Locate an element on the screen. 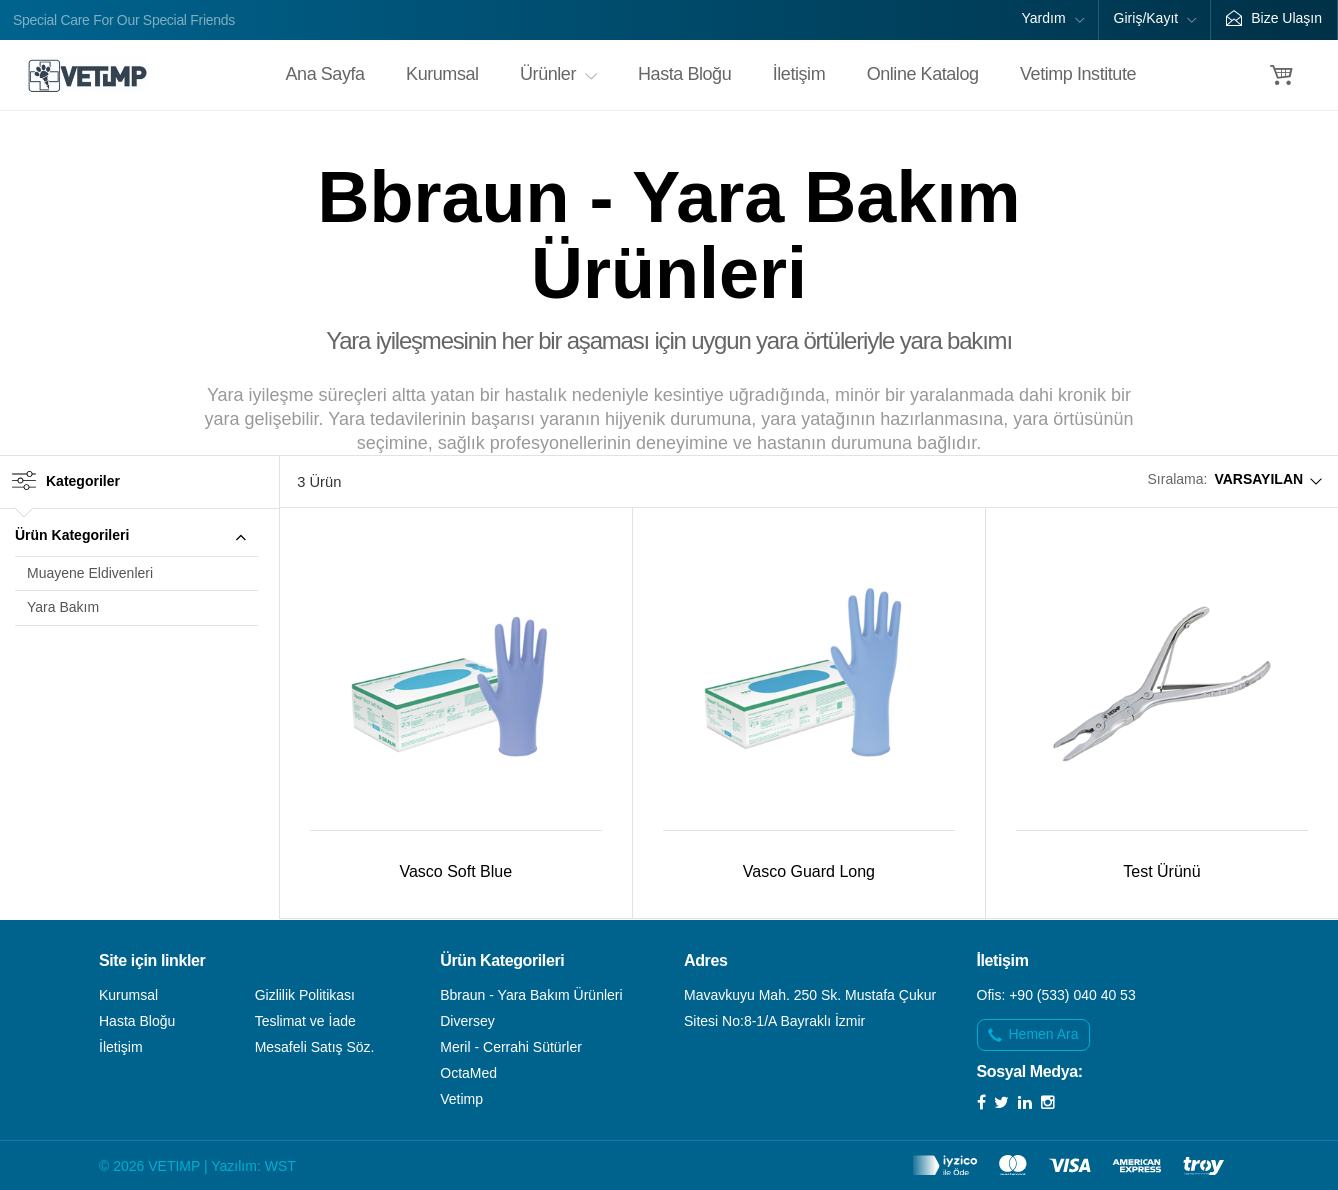 This screenshot has width=1338, height=1190. [tab] is located at coordinates (136, 536).